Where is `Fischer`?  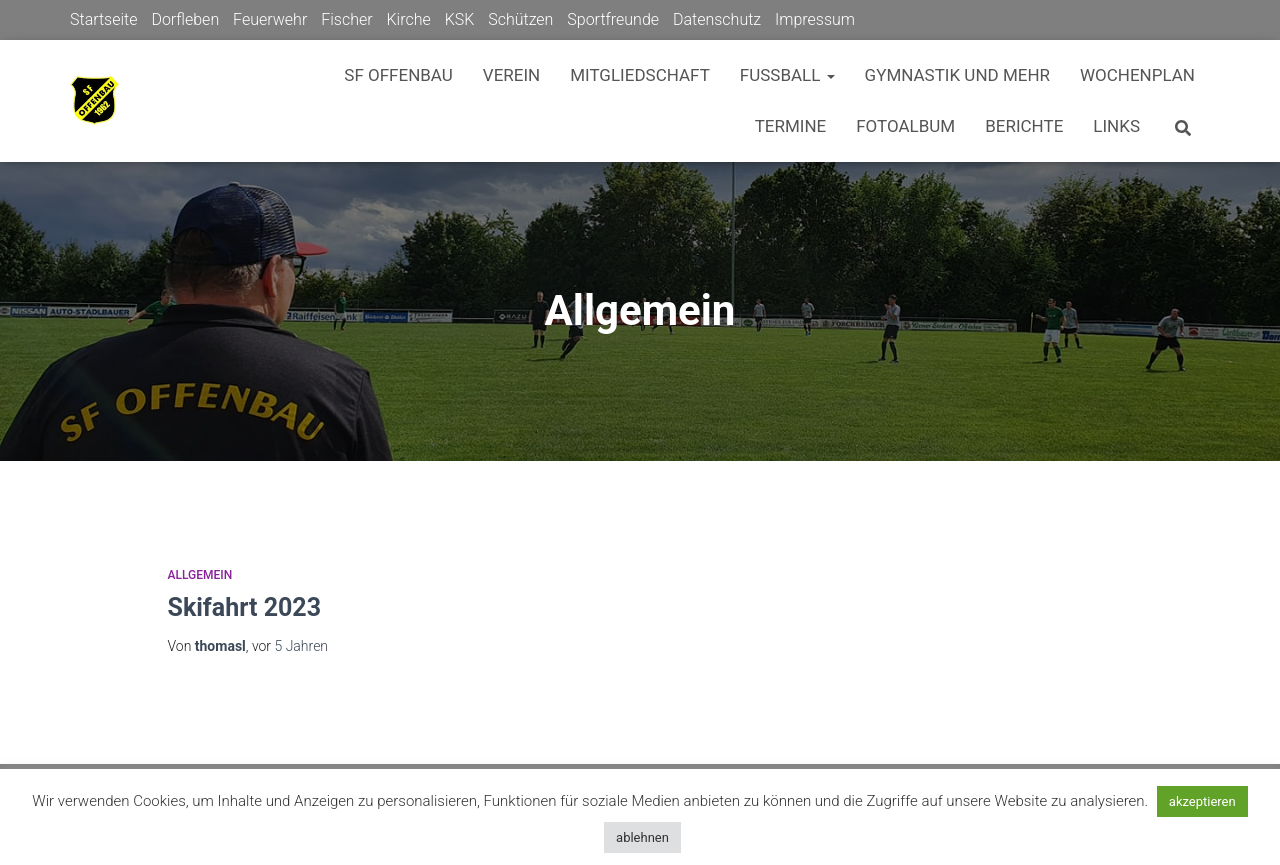
Fischer is located at coordinates (346, 19).